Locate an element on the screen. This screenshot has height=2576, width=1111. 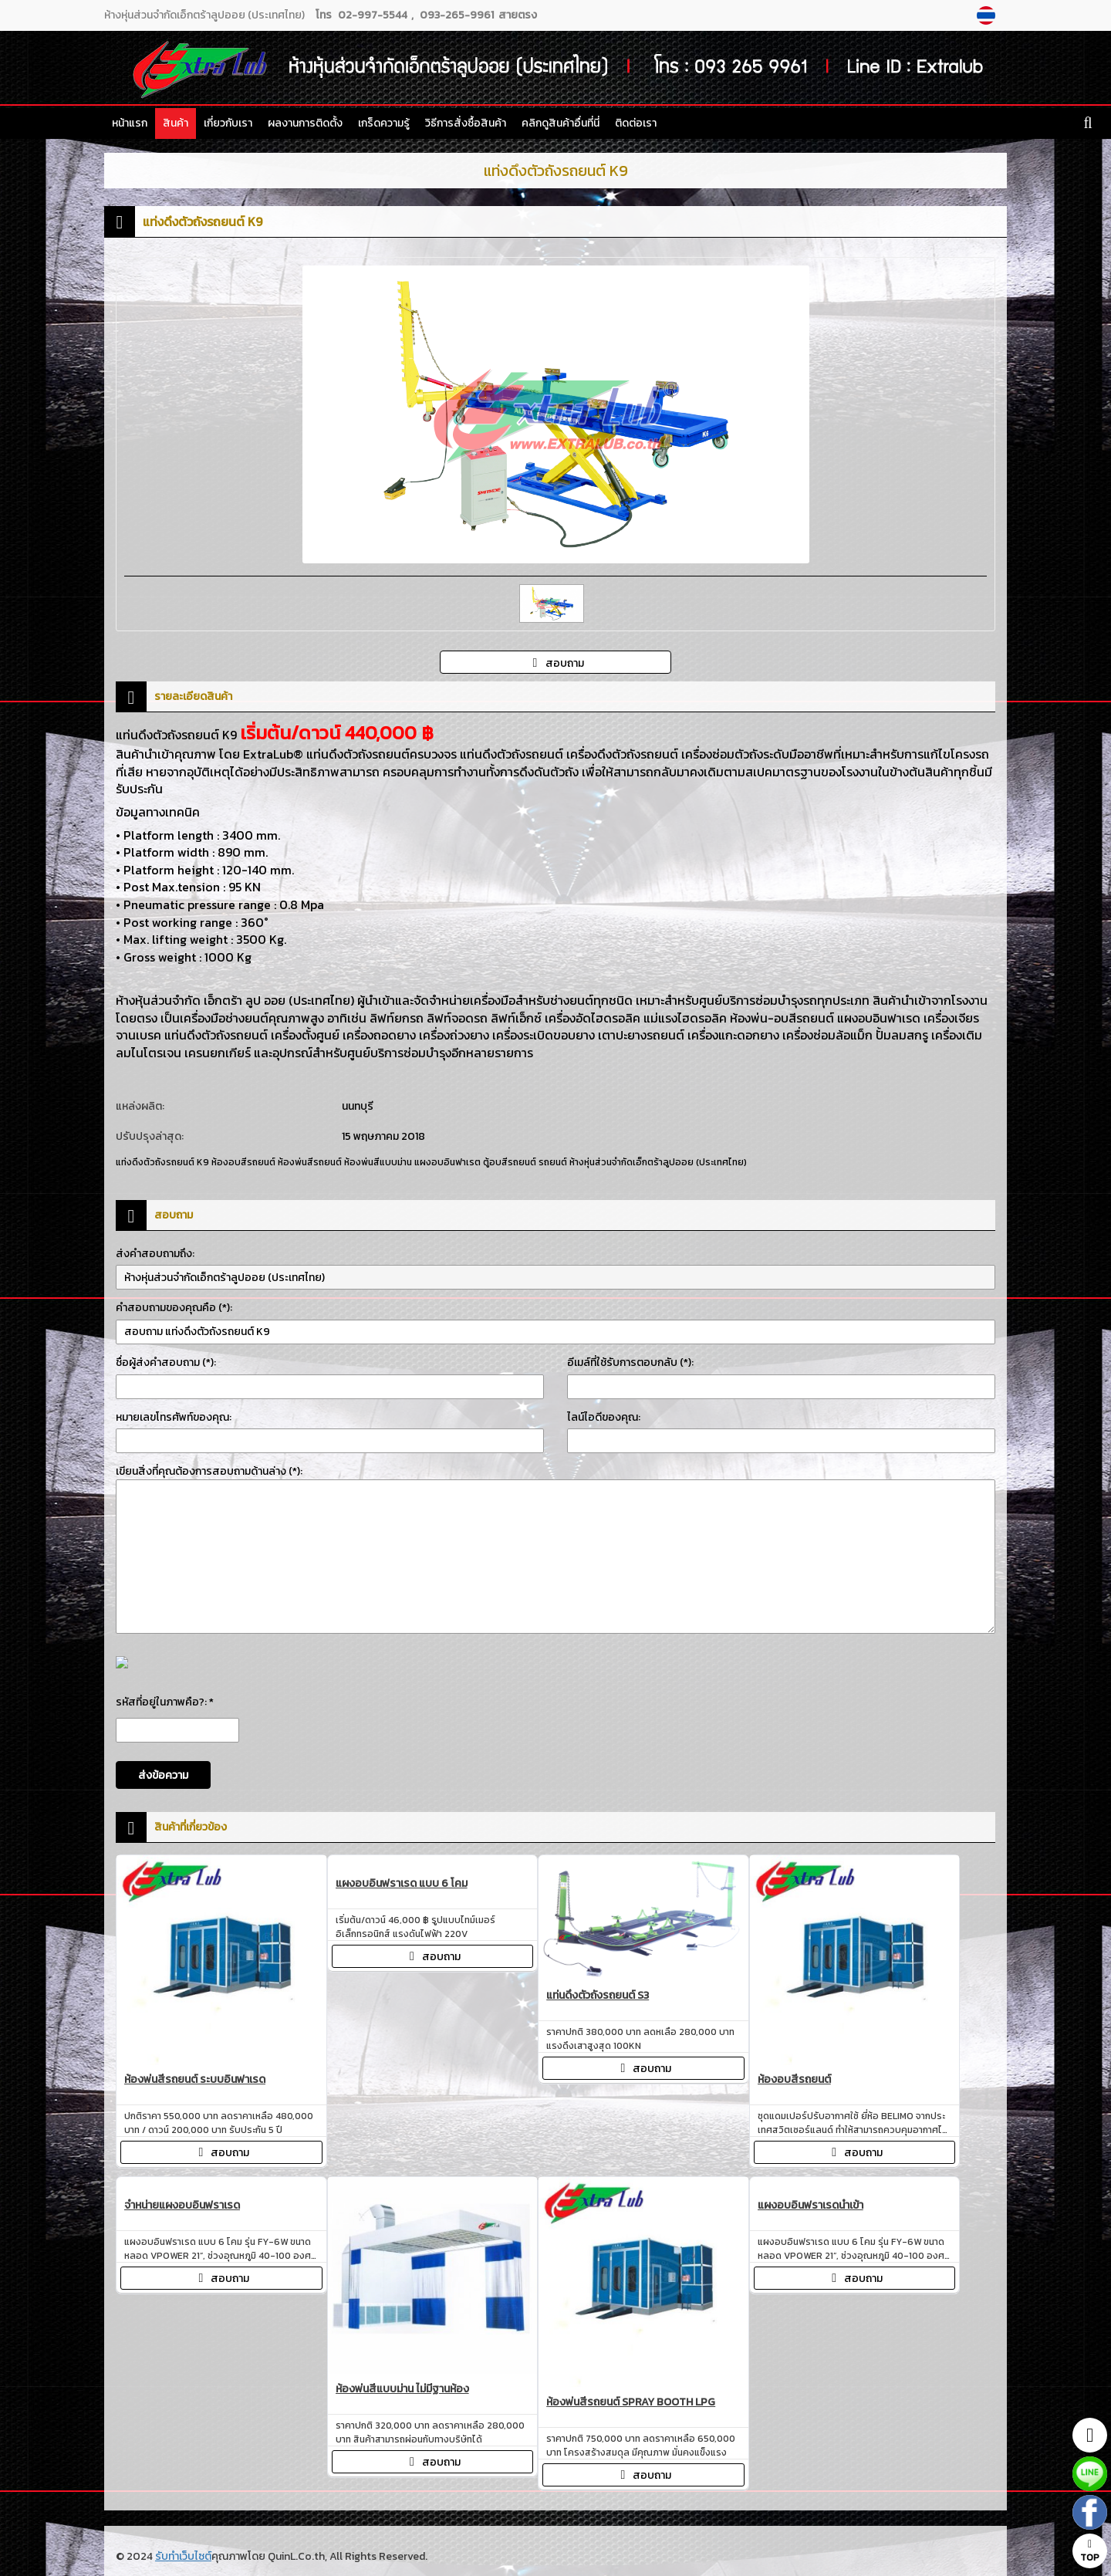
ไลน์ไอดีของคุณ: is located at coordinates (603, 1417).